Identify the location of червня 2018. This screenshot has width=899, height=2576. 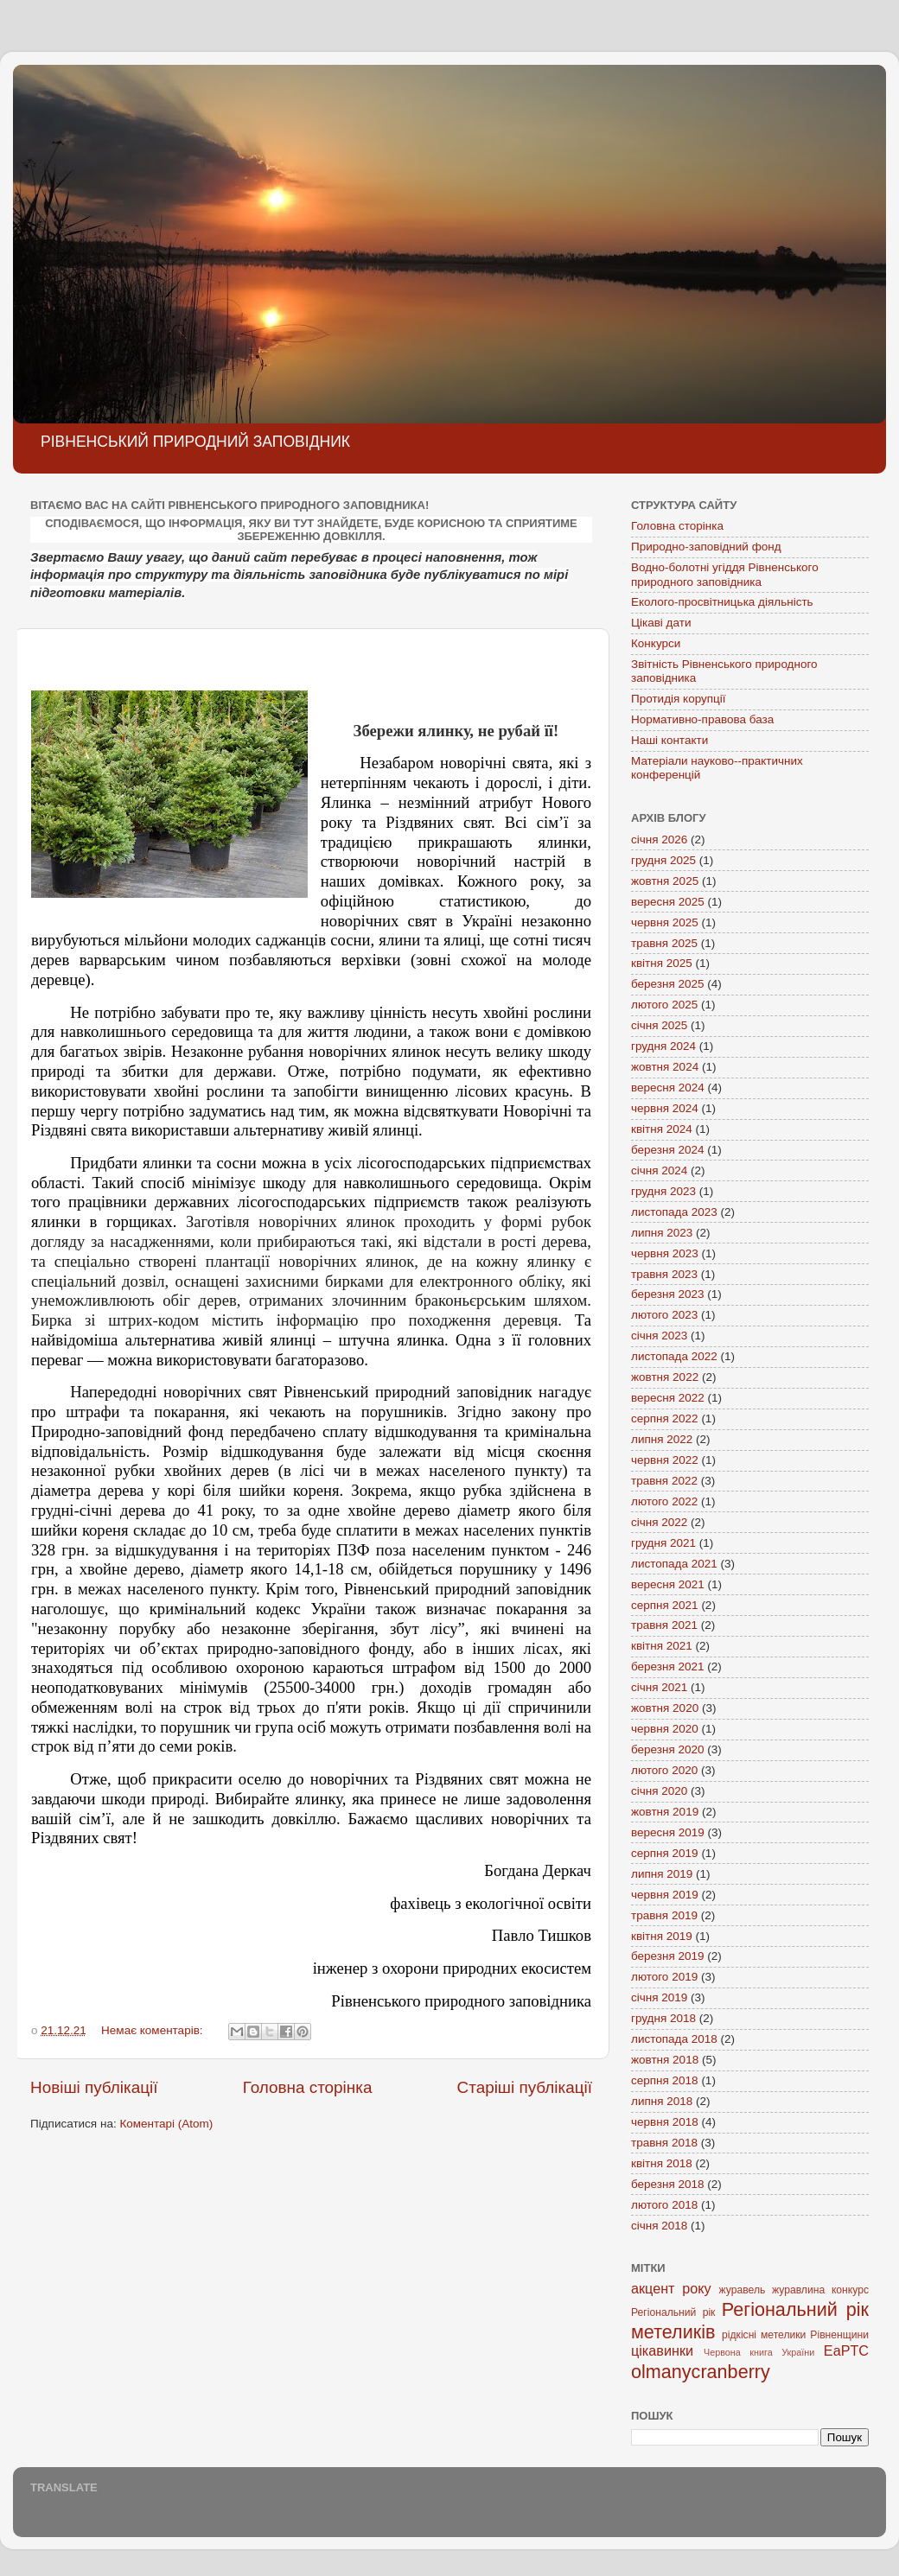
(664, 2121).